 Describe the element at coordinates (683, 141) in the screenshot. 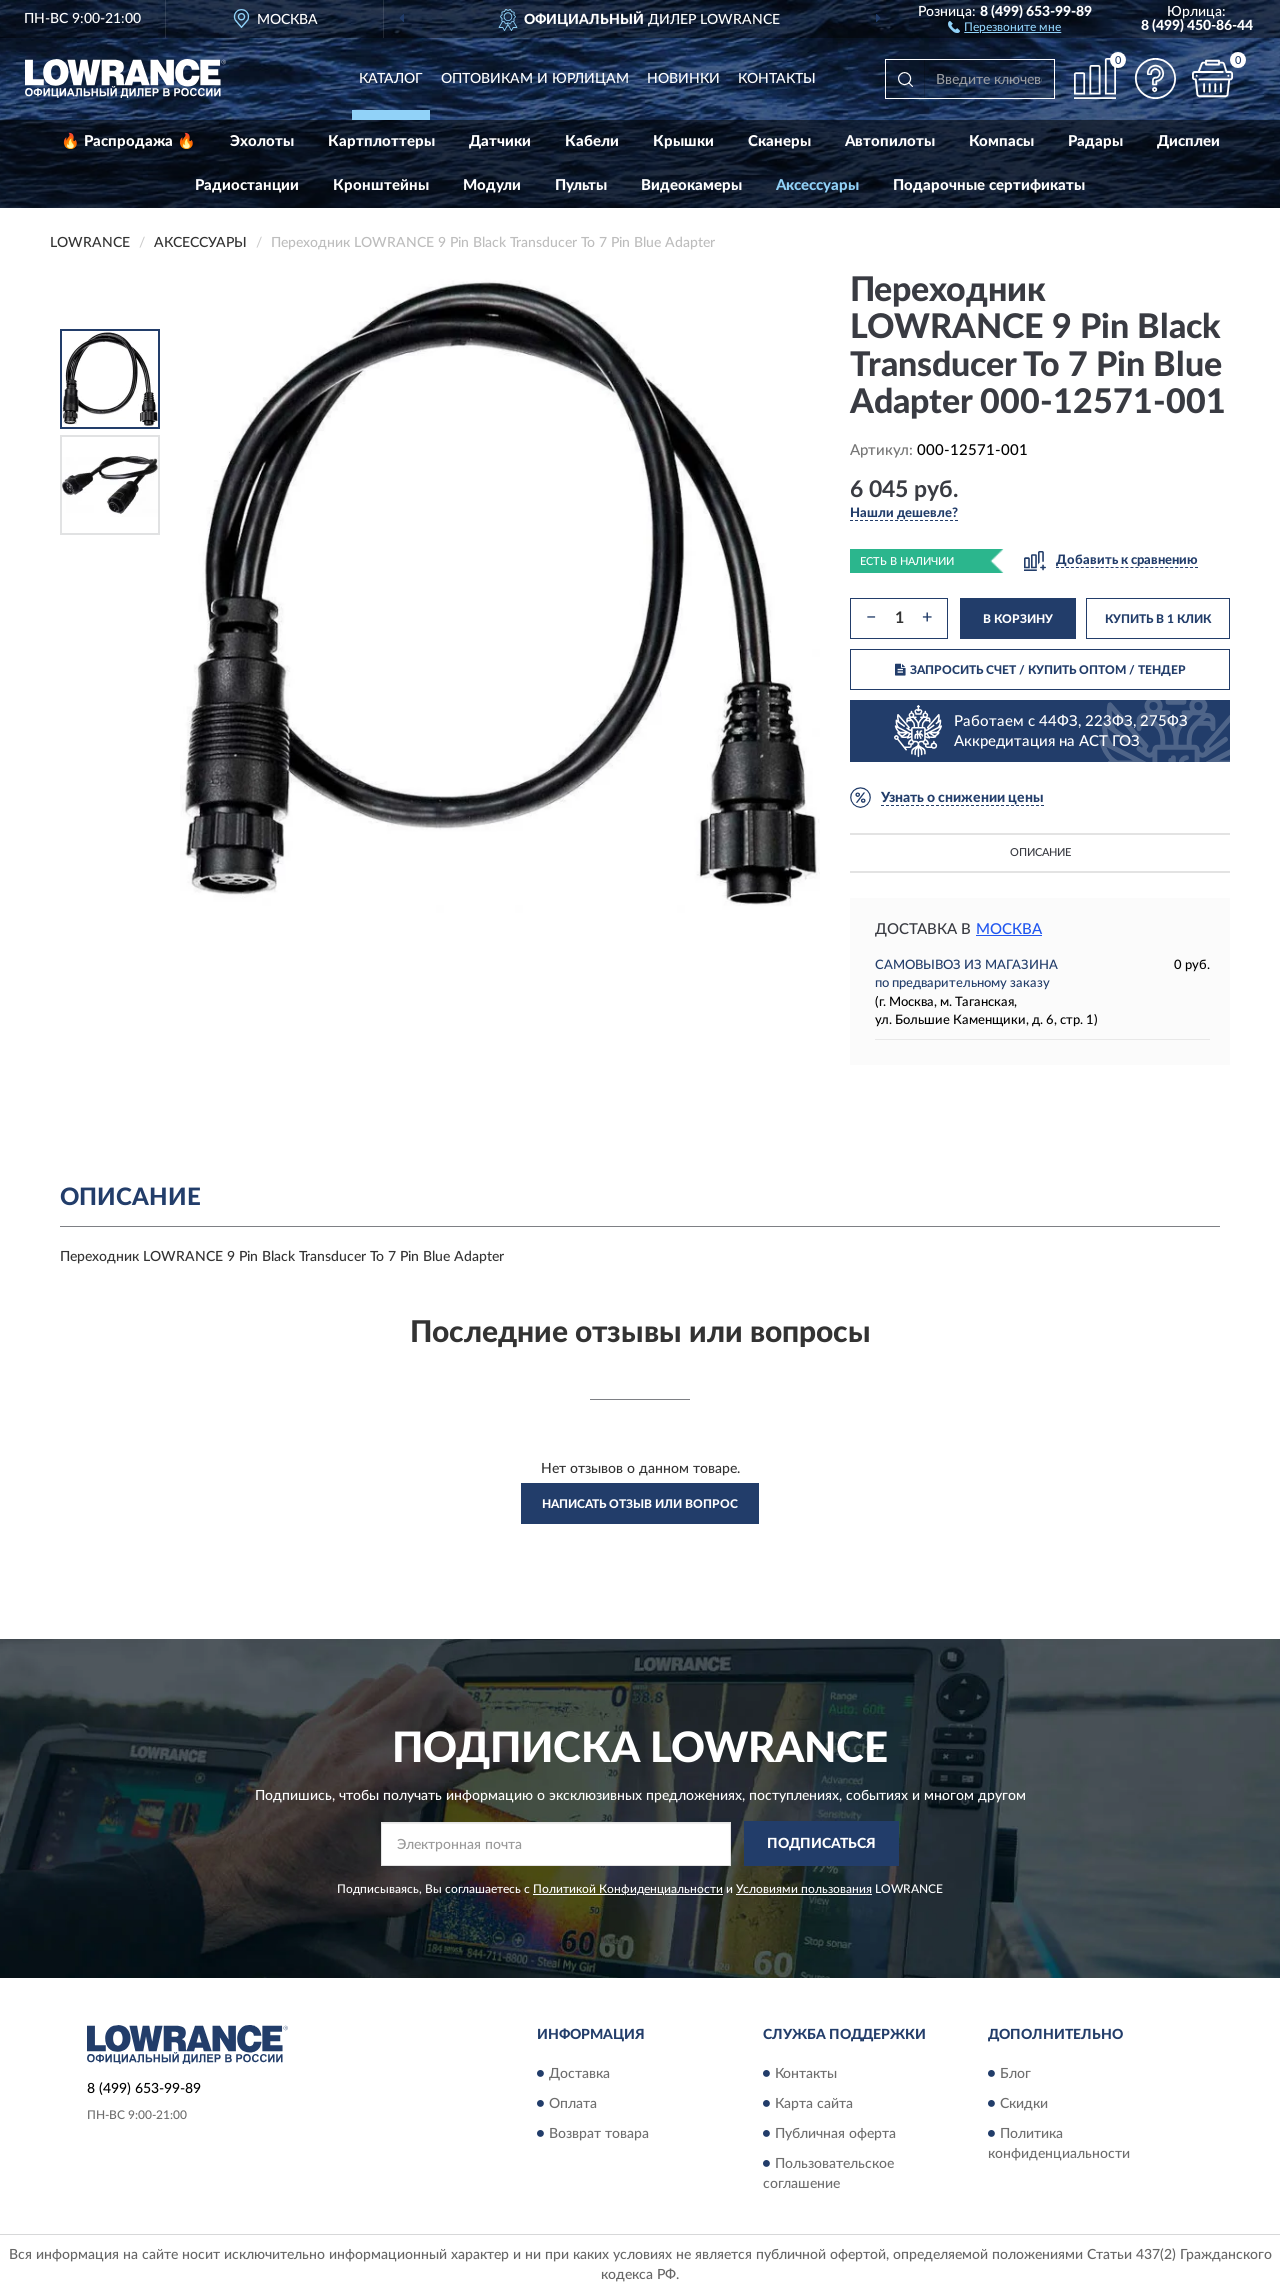

I see `Крышки` at that location.